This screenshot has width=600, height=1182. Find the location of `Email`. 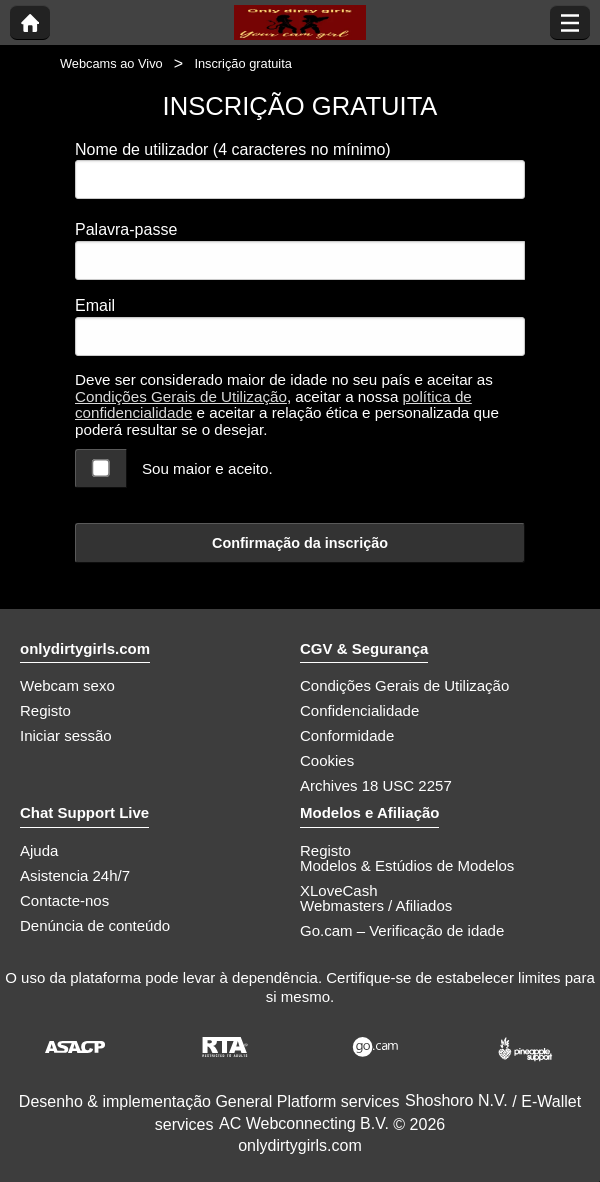

Email is located at coordinates (95, 305).